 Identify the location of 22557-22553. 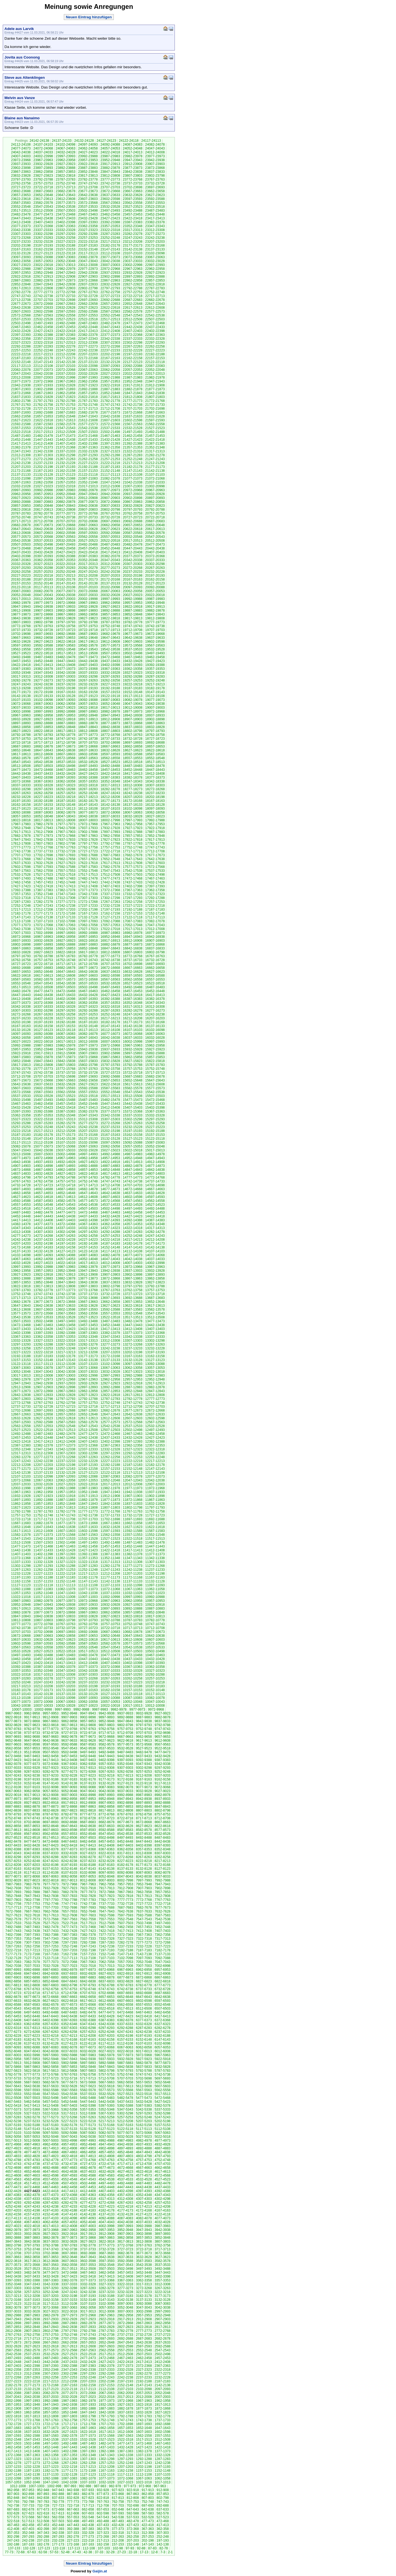
(88, 315).